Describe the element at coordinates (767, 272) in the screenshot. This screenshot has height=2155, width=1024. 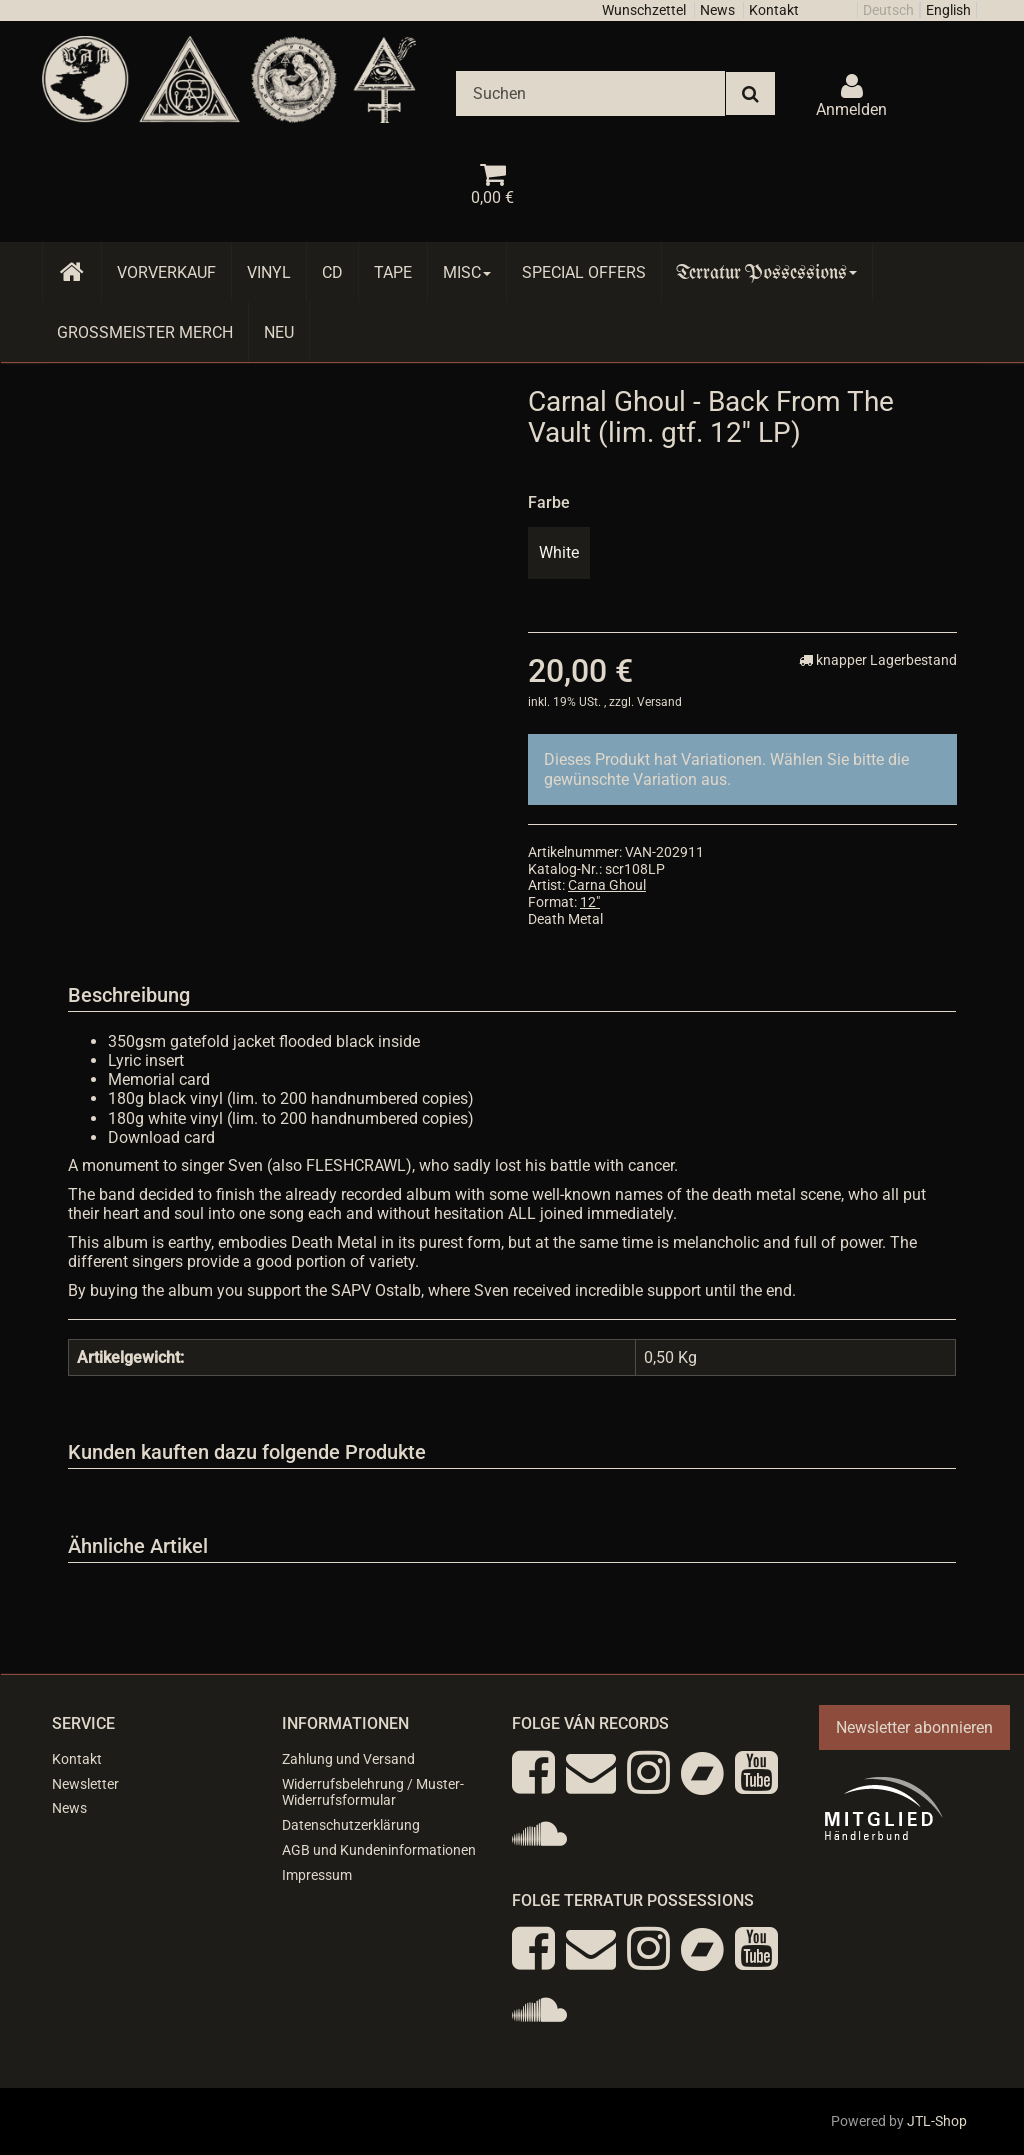
I see `Terratur Possessions` at that location.